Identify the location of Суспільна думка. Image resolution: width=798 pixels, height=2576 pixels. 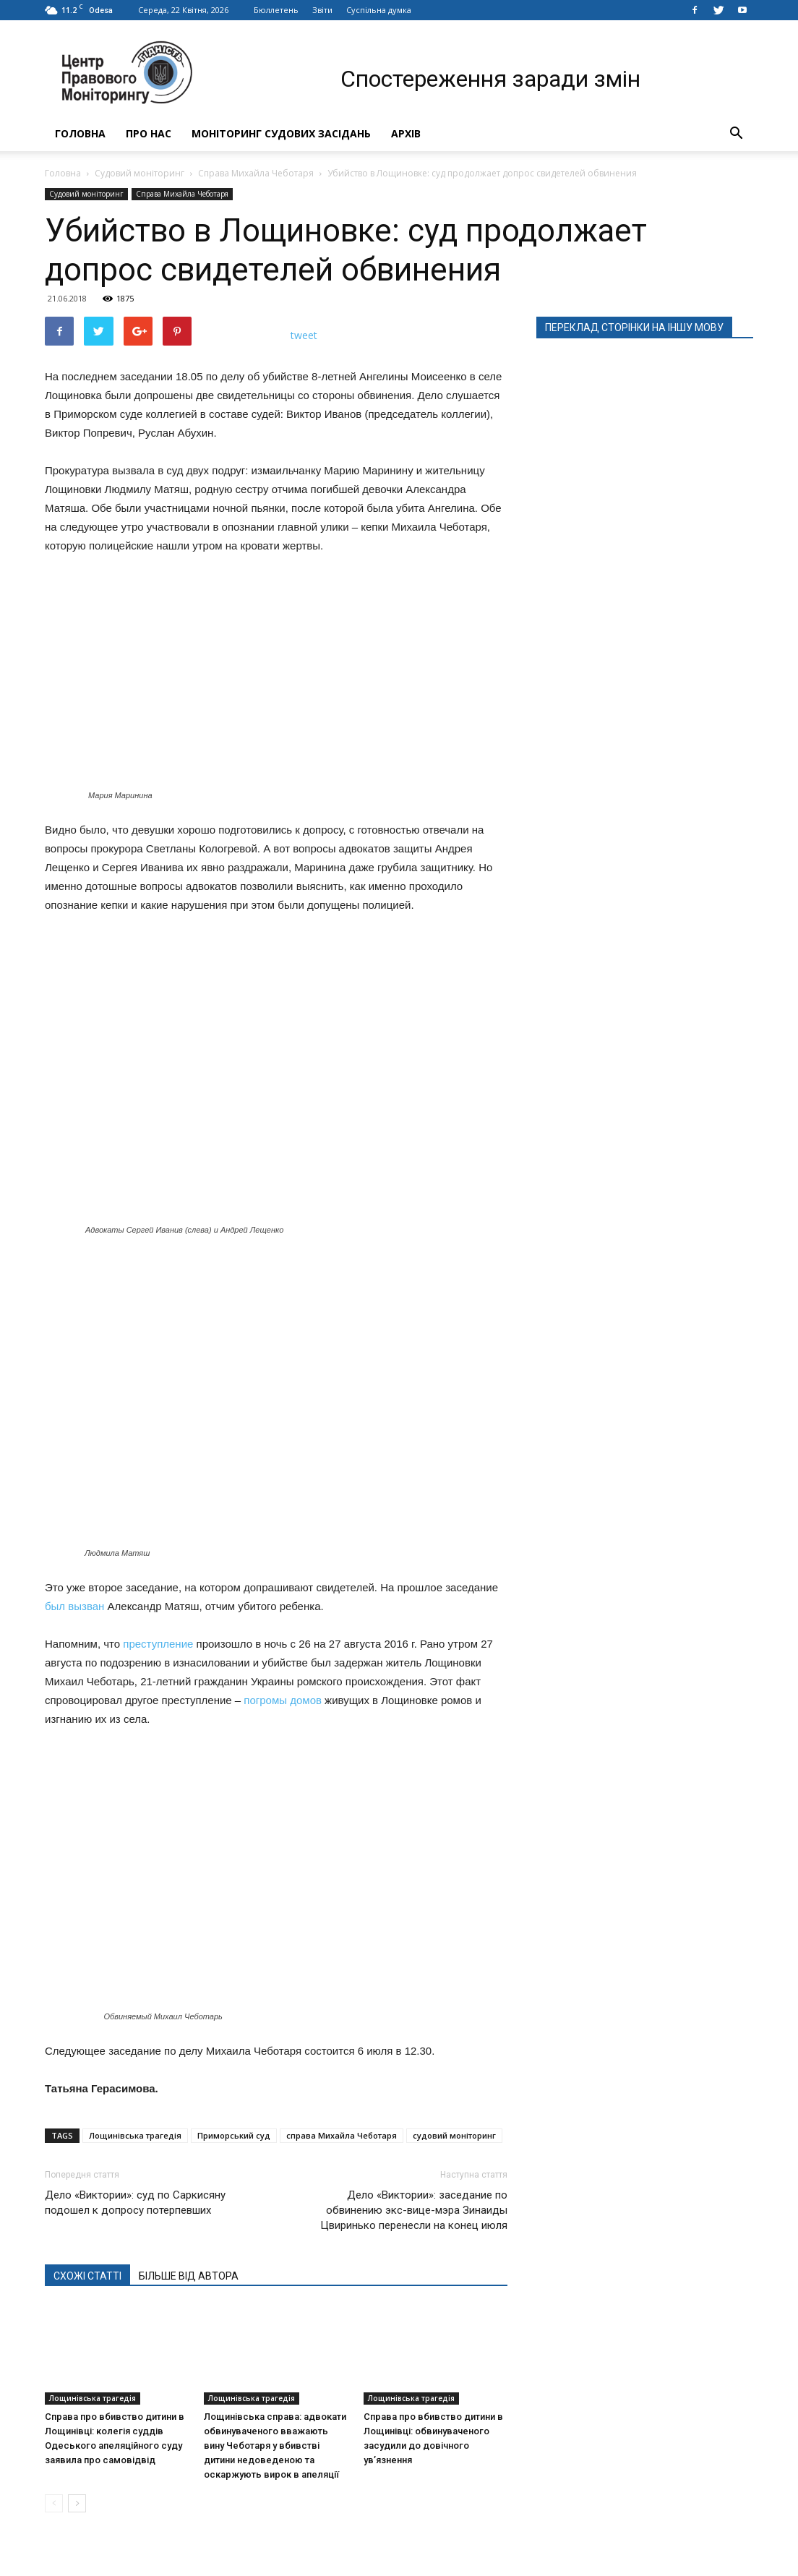
(378, 9).